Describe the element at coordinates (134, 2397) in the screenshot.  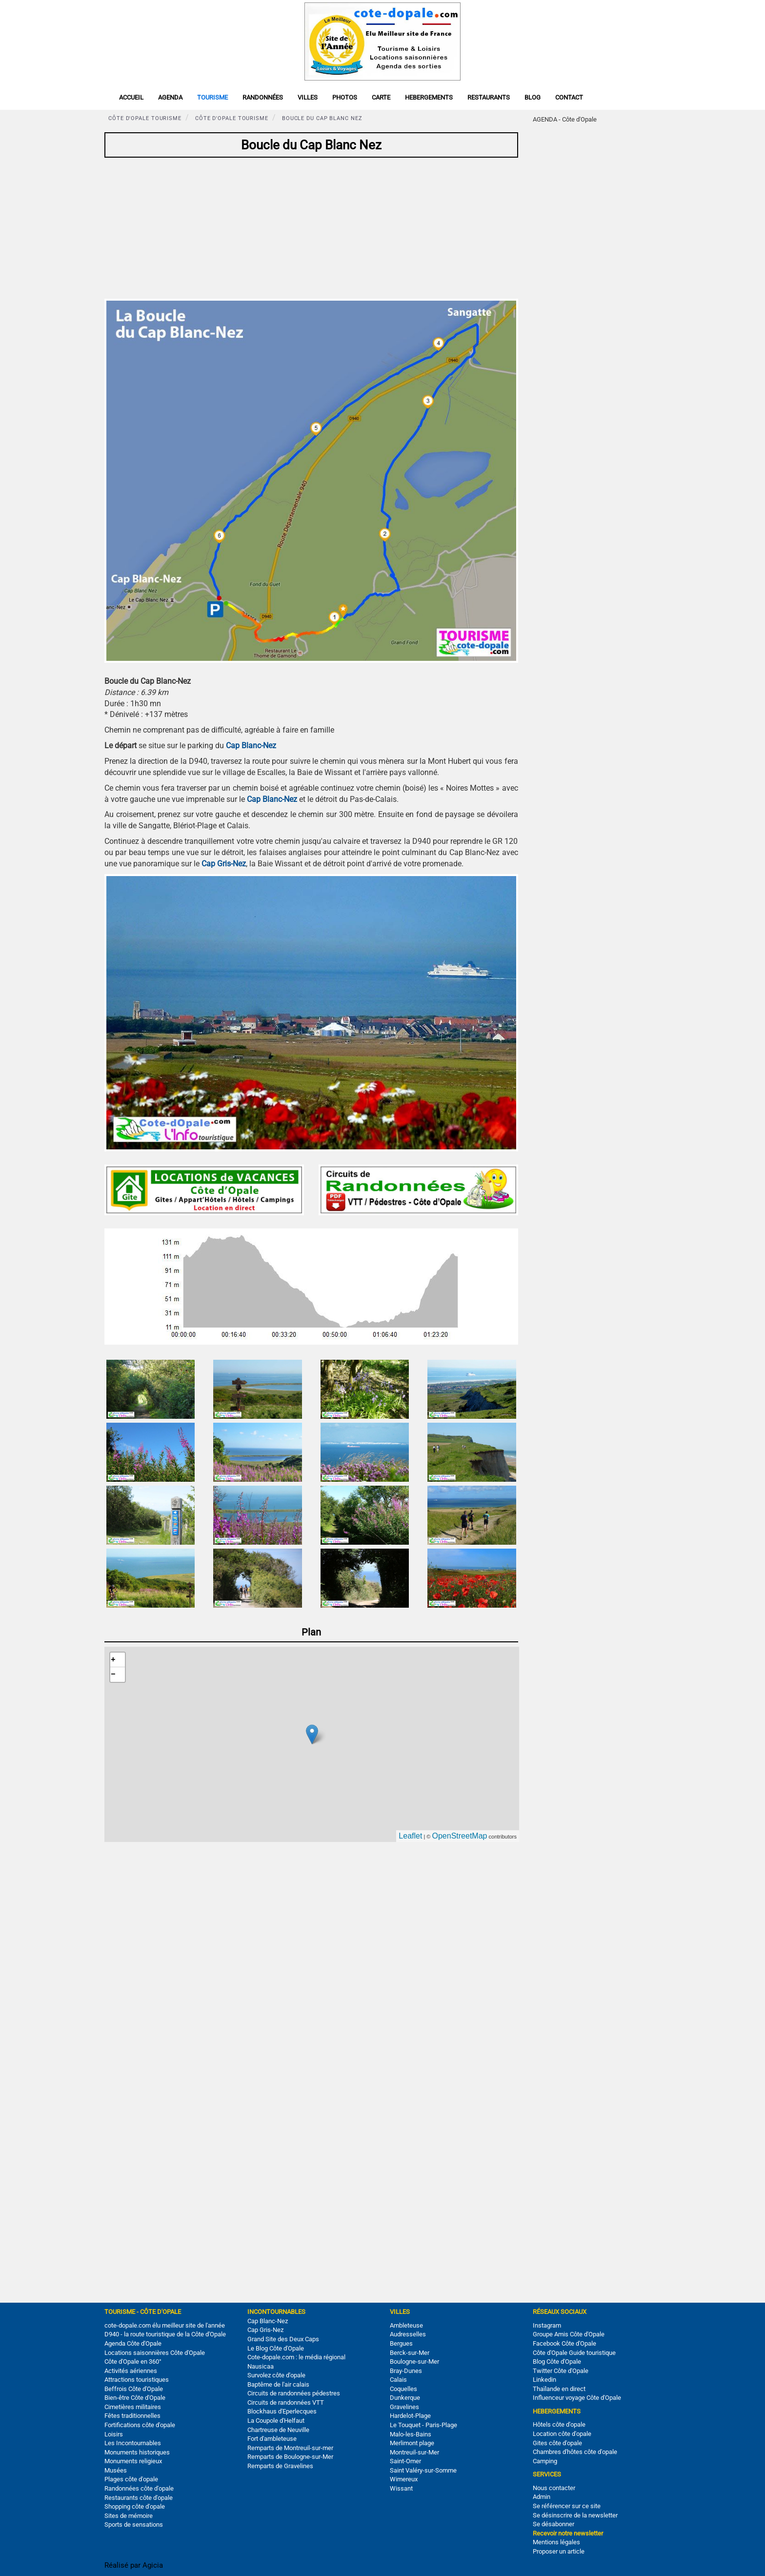
I see `Bien-être Côte d'Opale` at that location.